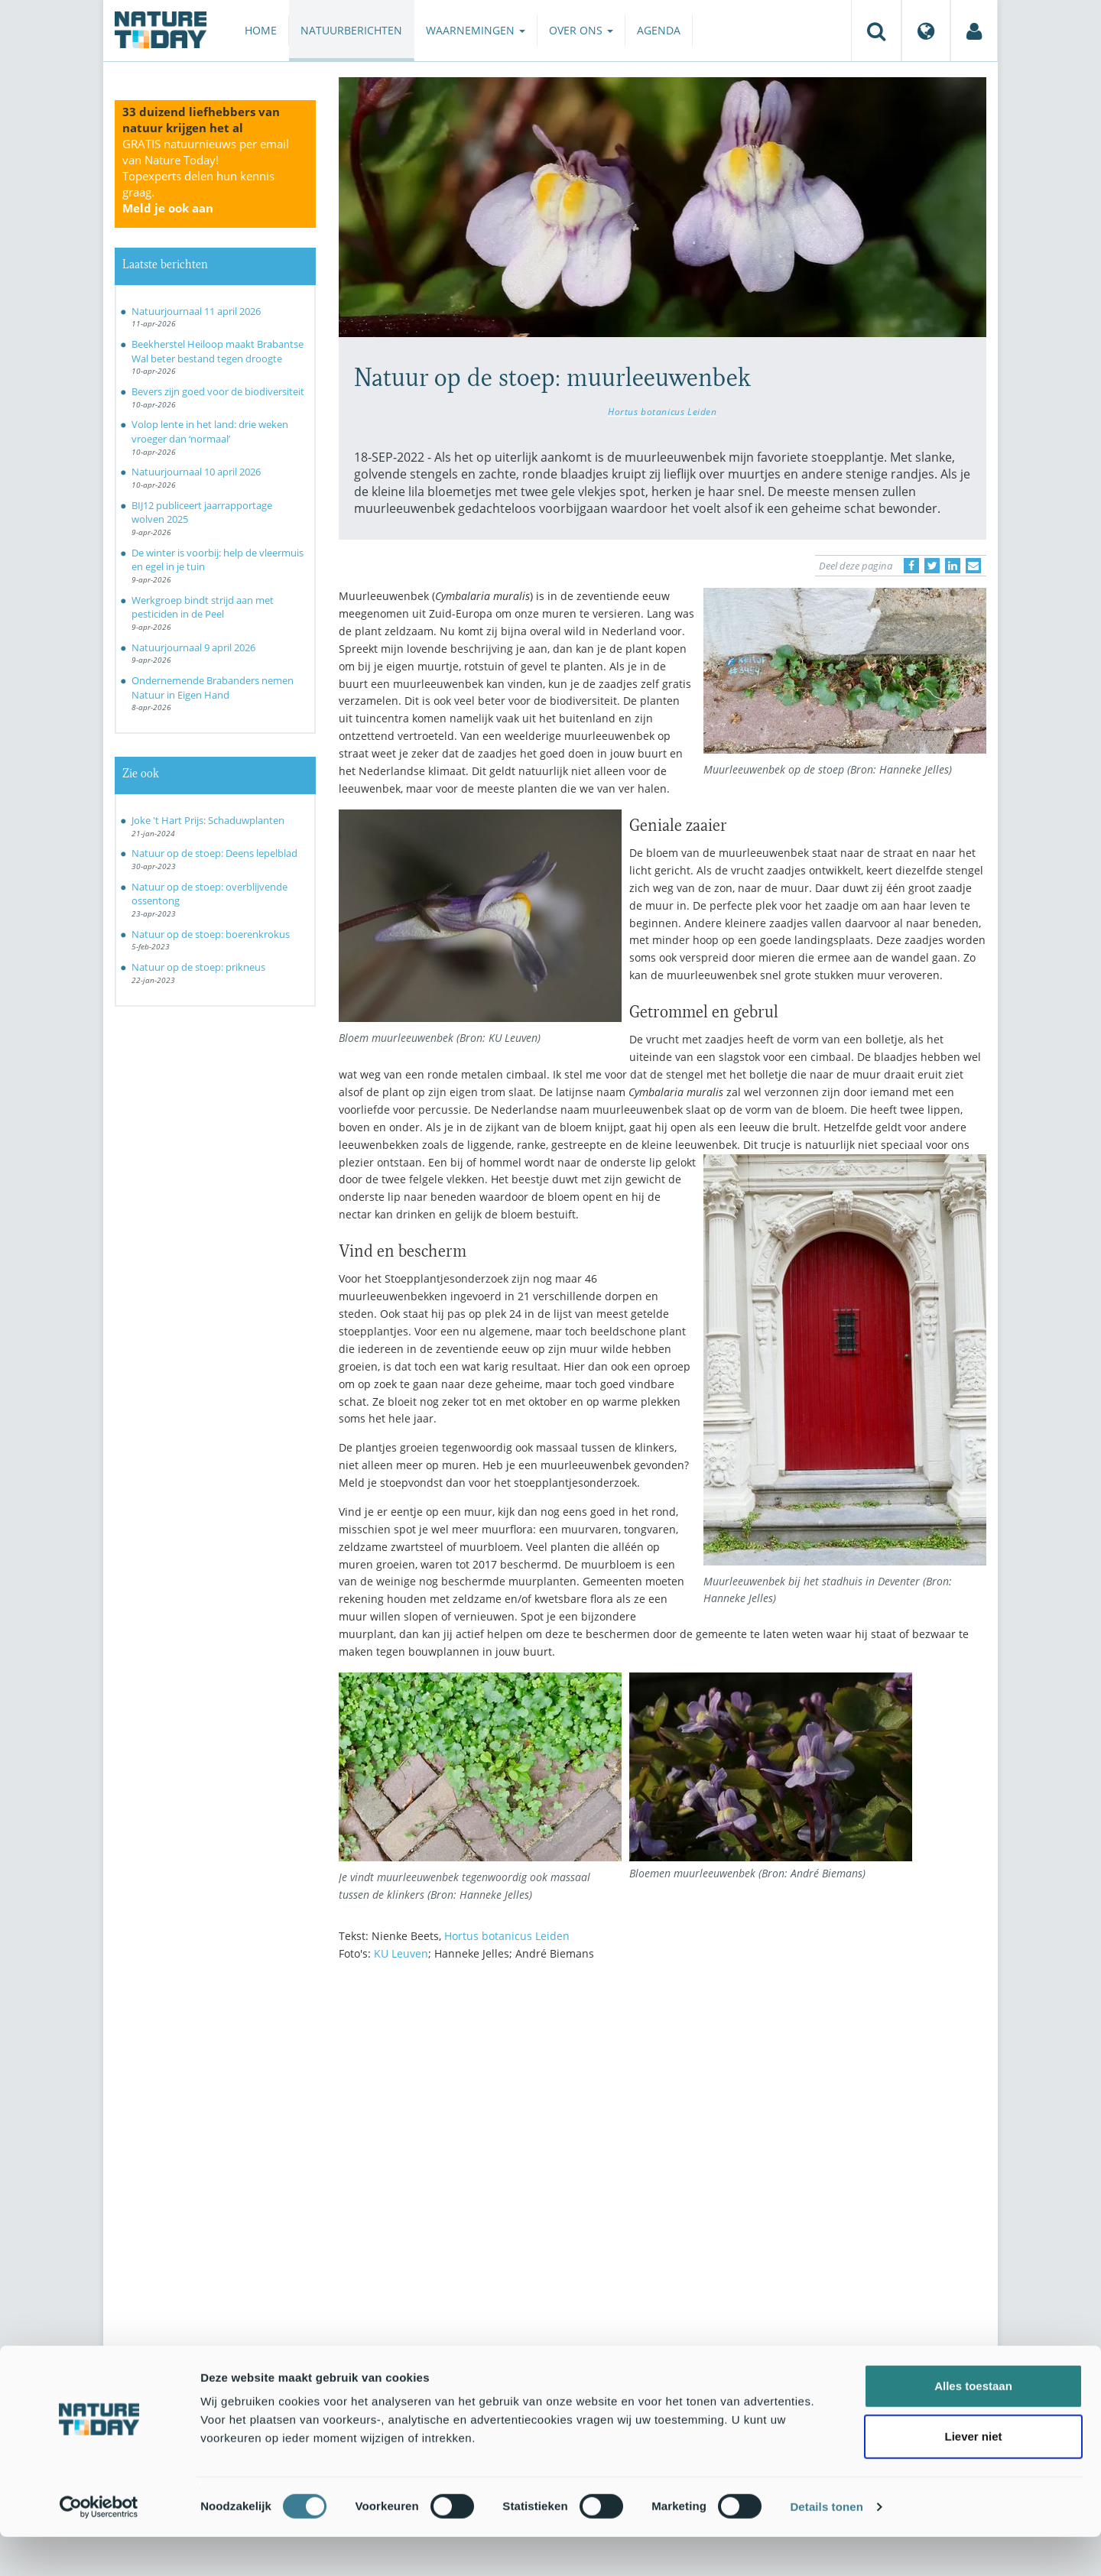  Describe the element at coordinates (193, 647) in the screenshot. I see `Natuurjournaal 9 april 2026` at that location.